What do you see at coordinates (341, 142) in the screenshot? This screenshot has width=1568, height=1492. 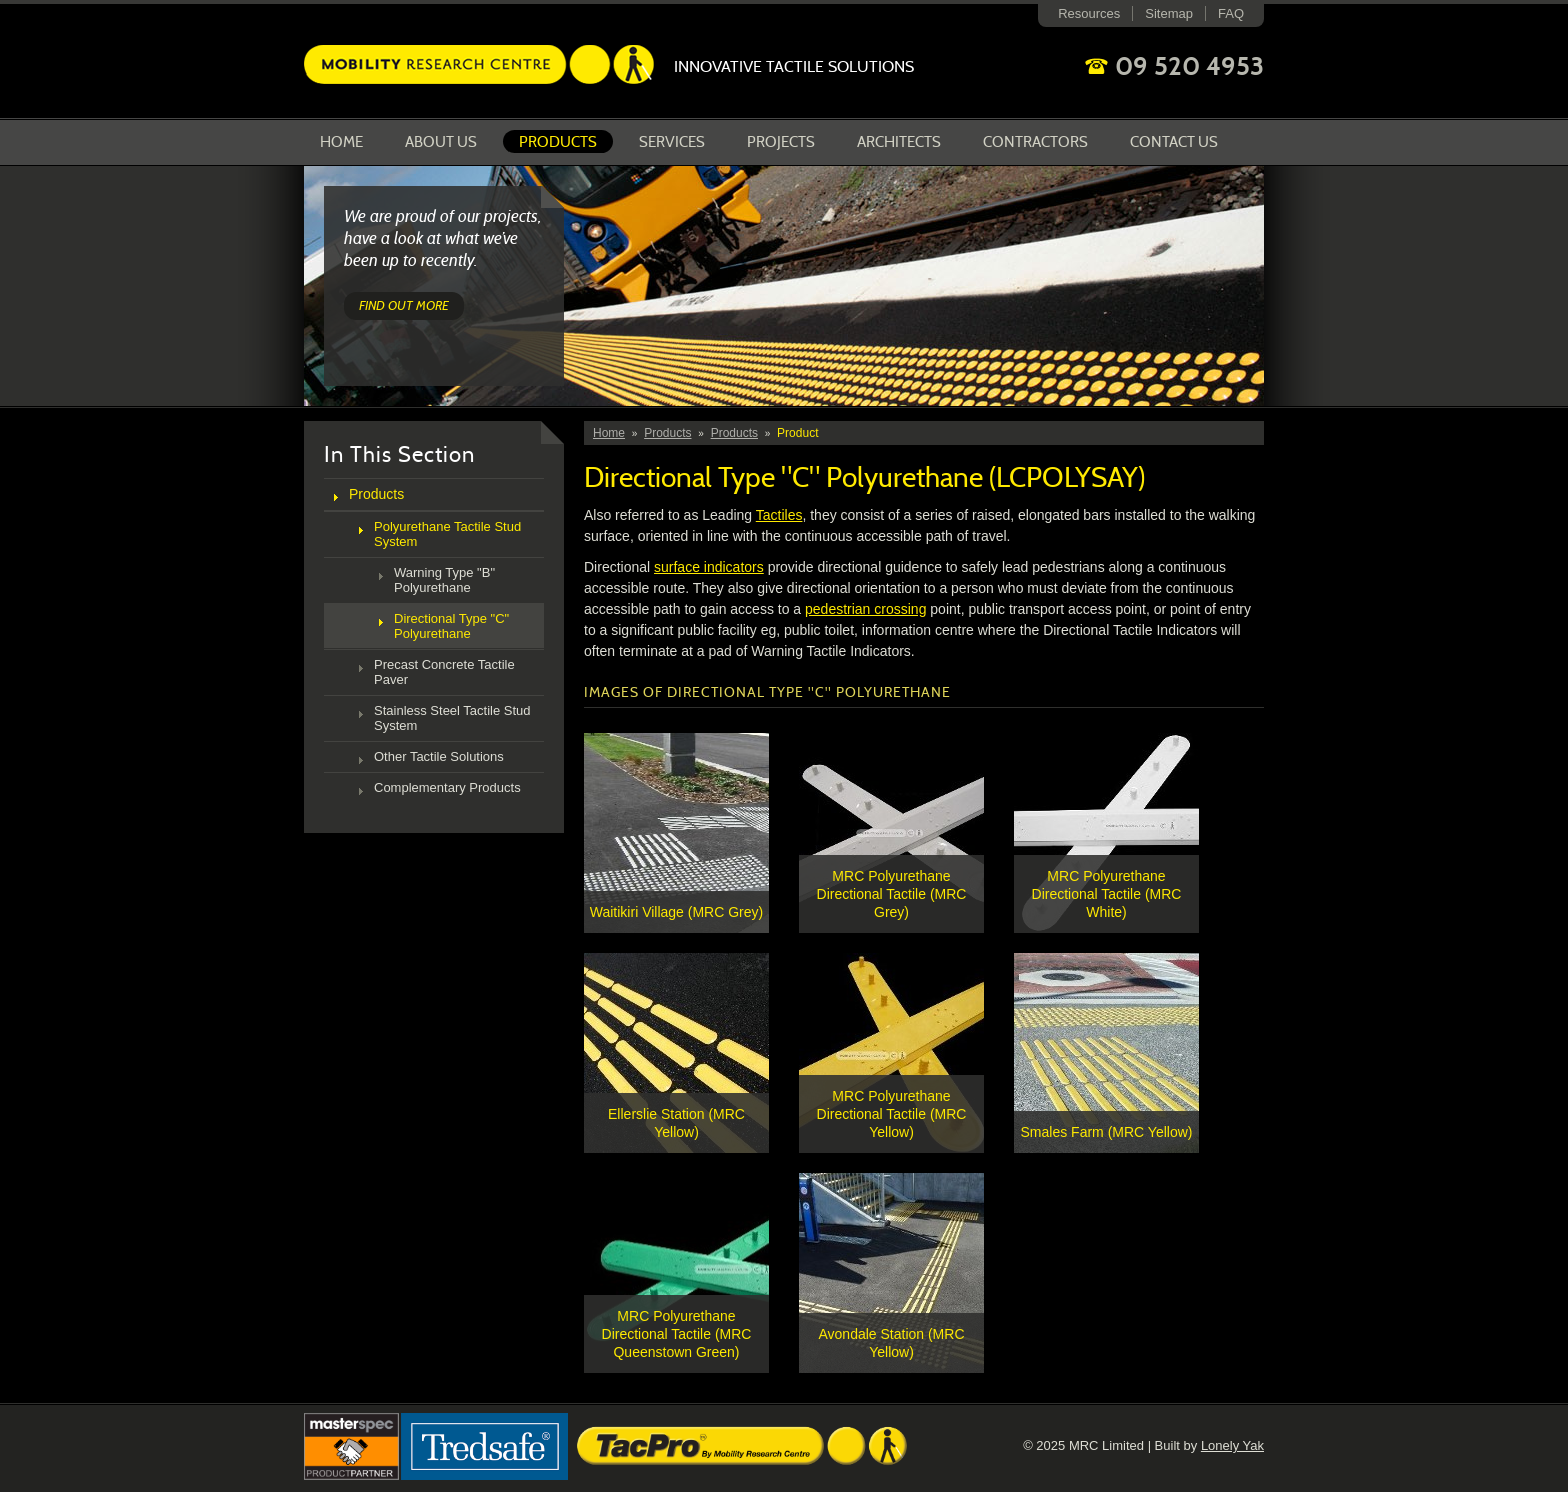 I see `Home` at bounding box center [341, 142].